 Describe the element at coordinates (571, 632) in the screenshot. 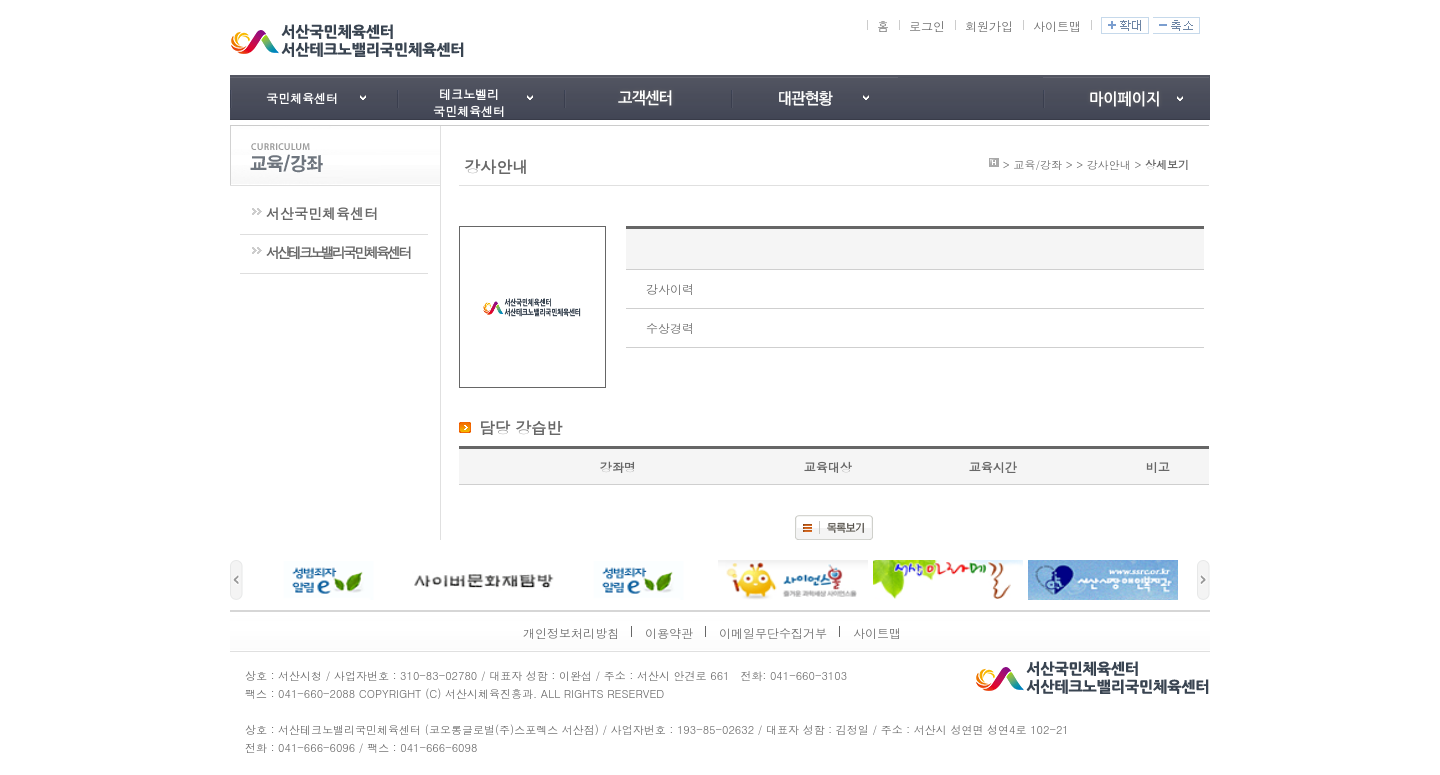

I see `개인정보처리방침` at that location.